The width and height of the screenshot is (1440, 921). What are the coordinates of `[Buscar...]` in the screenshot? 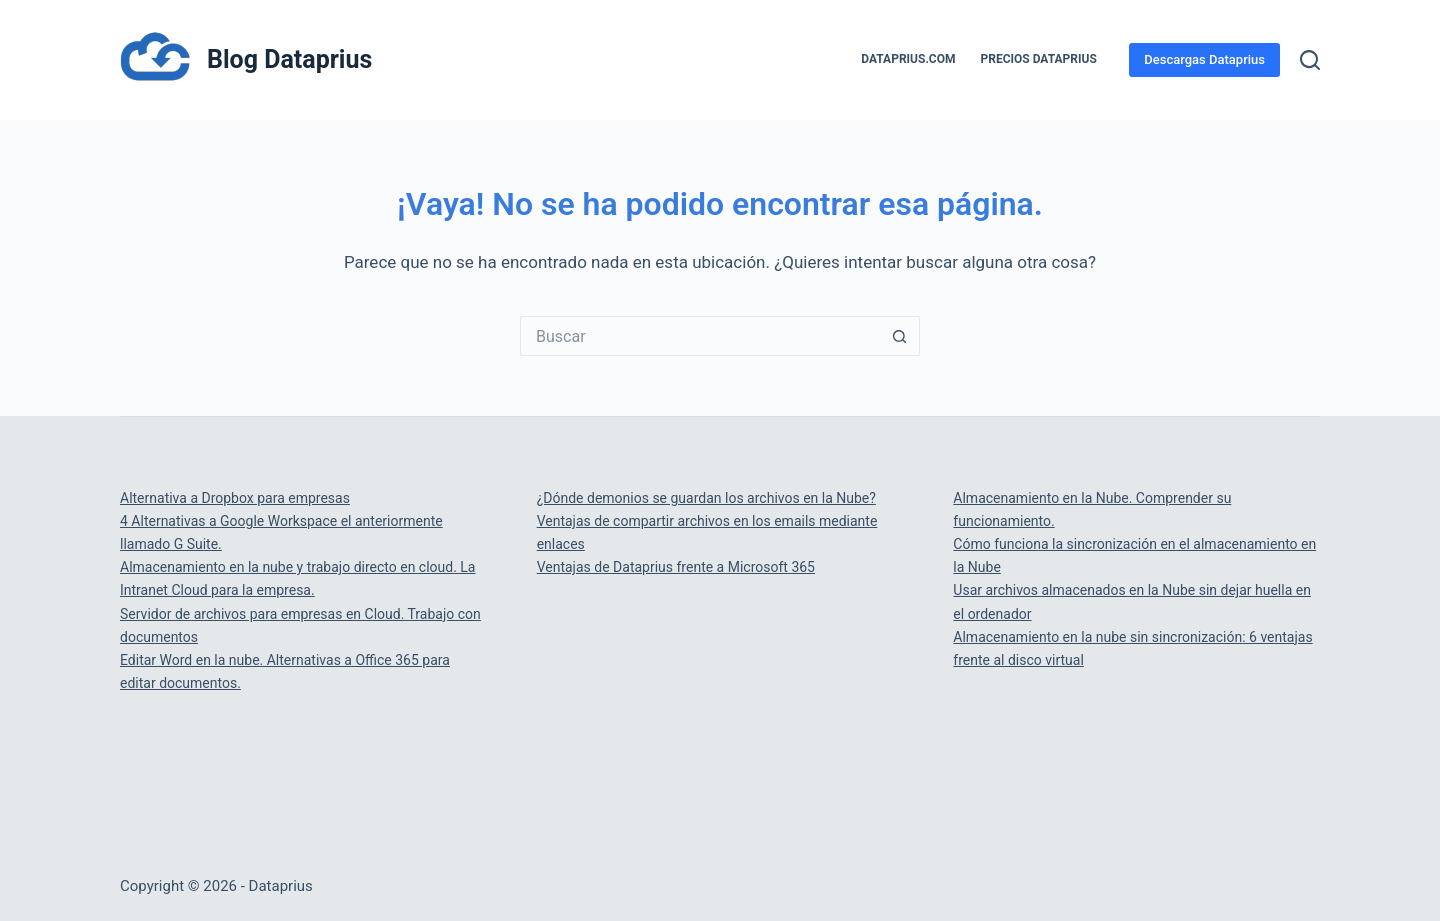 It's located at (700, 336).